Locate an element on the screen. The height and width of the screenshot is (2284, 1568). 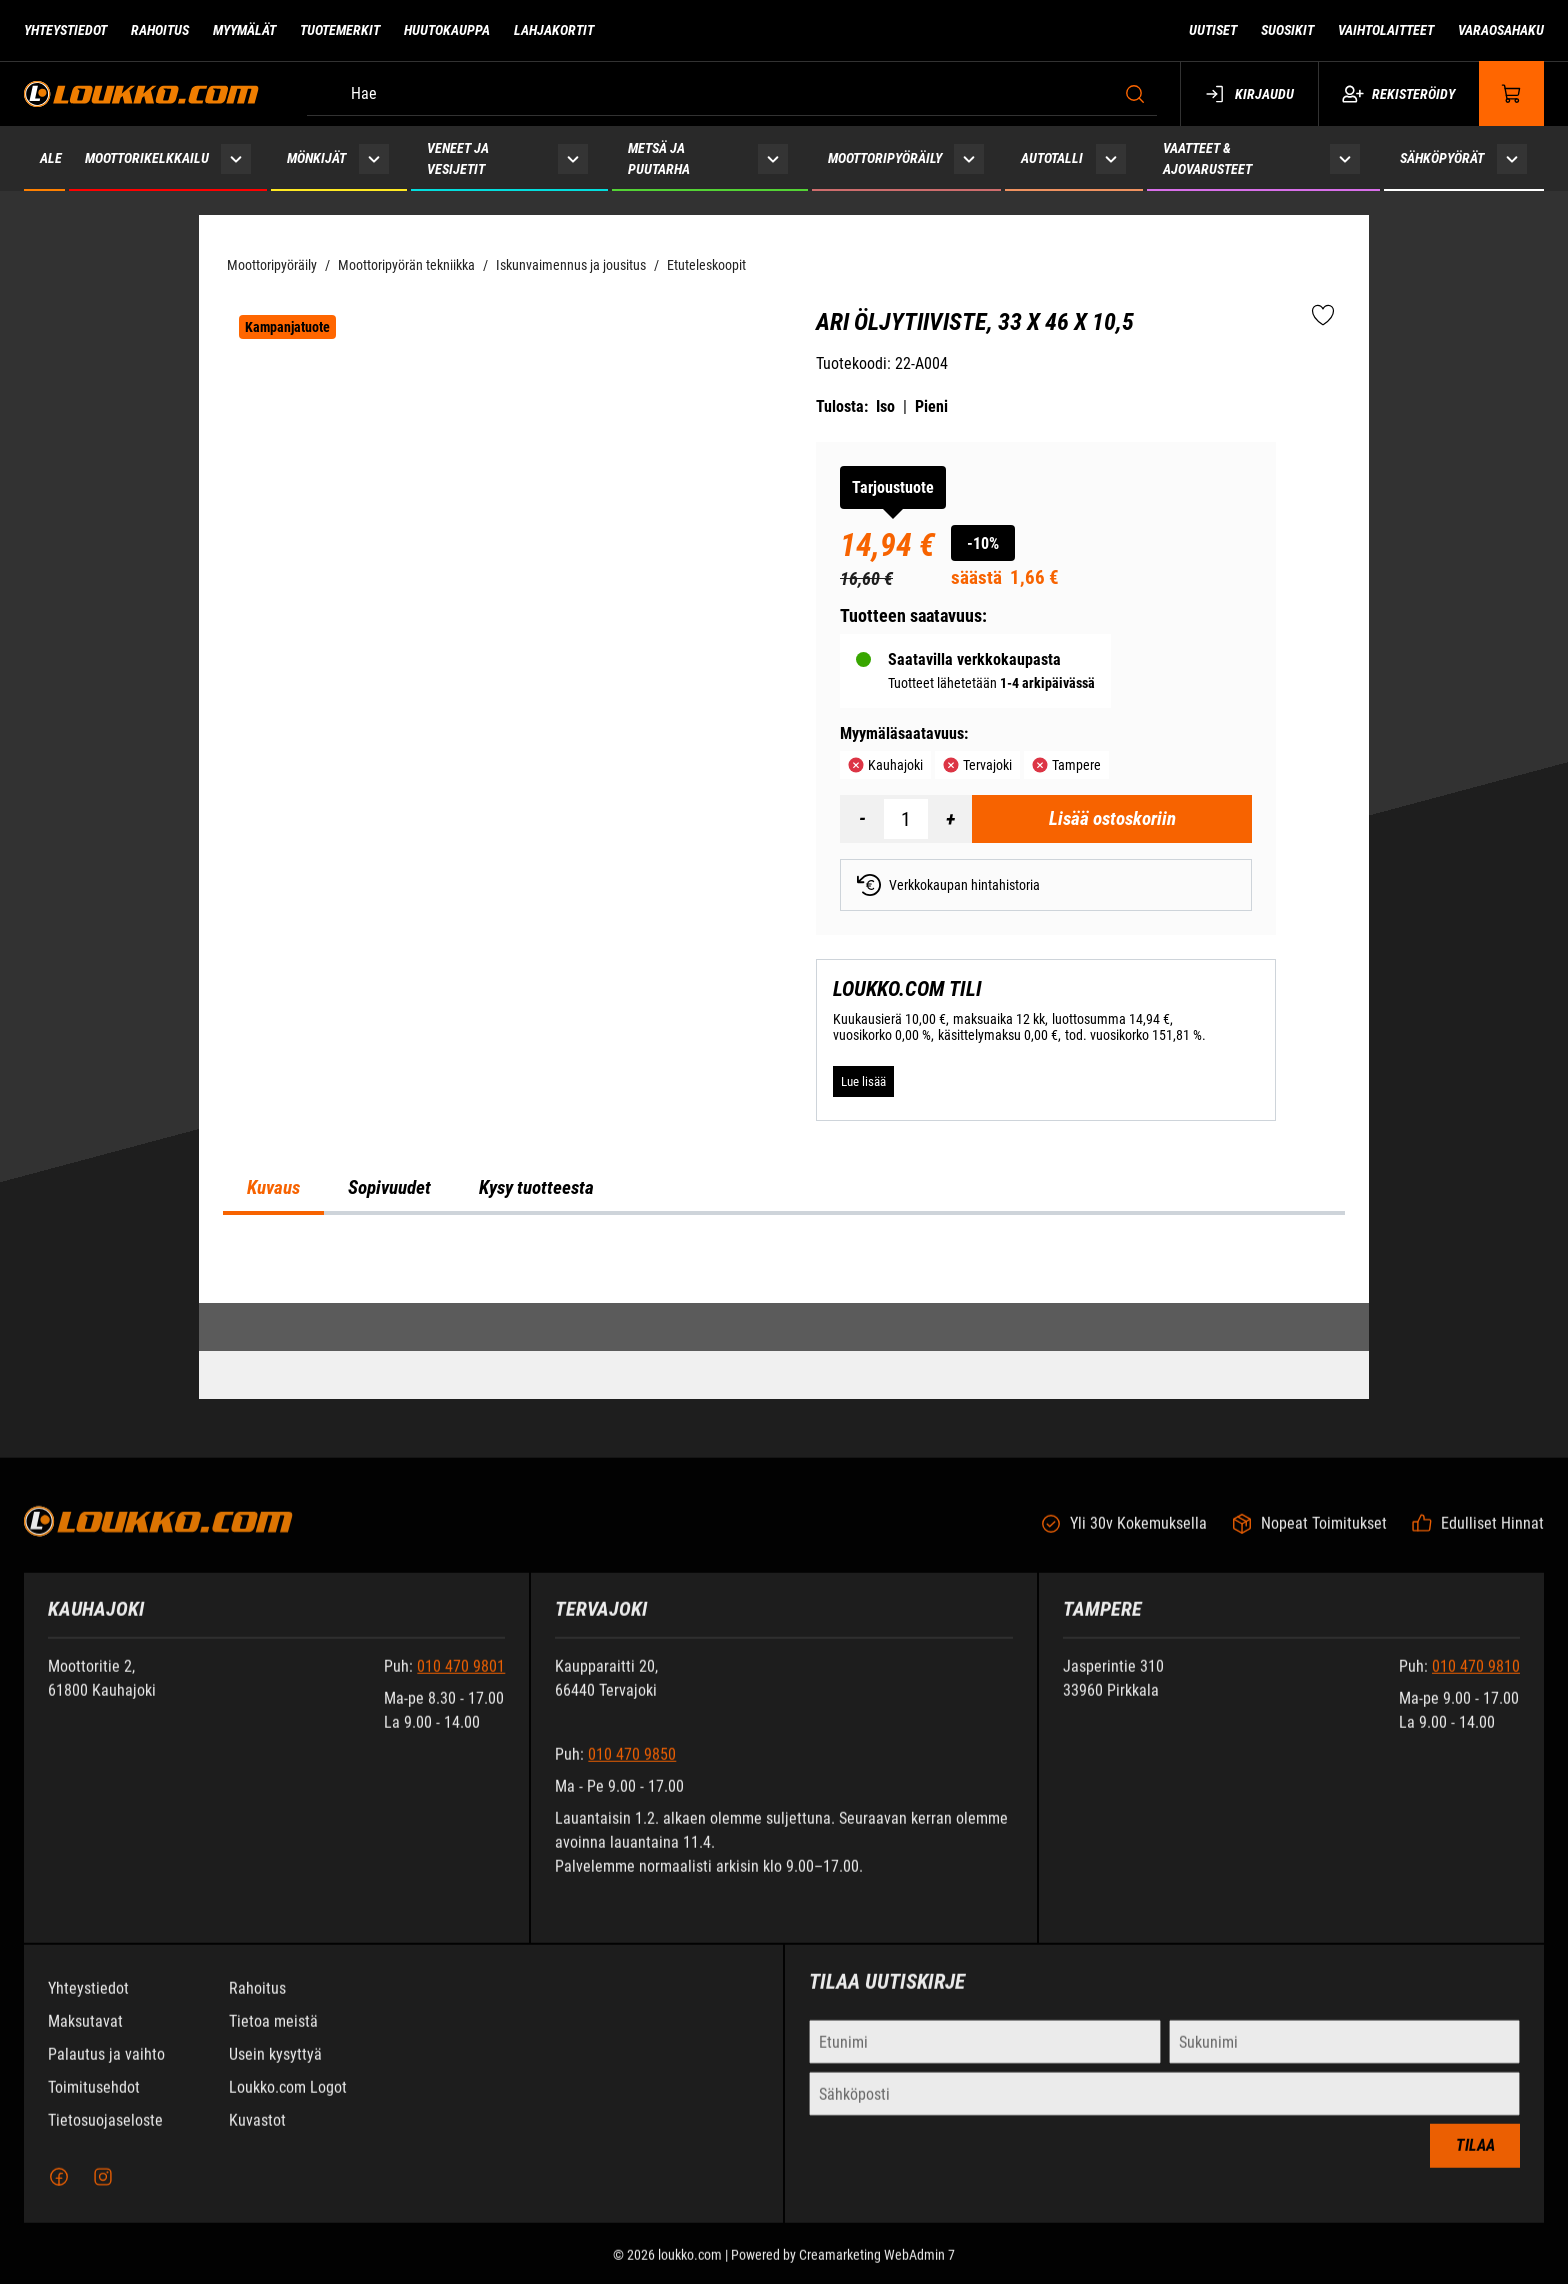
Metsä ja puutarha [Siirry sivulle Metsä ja puutarha] is located at coordinates (659, 158).